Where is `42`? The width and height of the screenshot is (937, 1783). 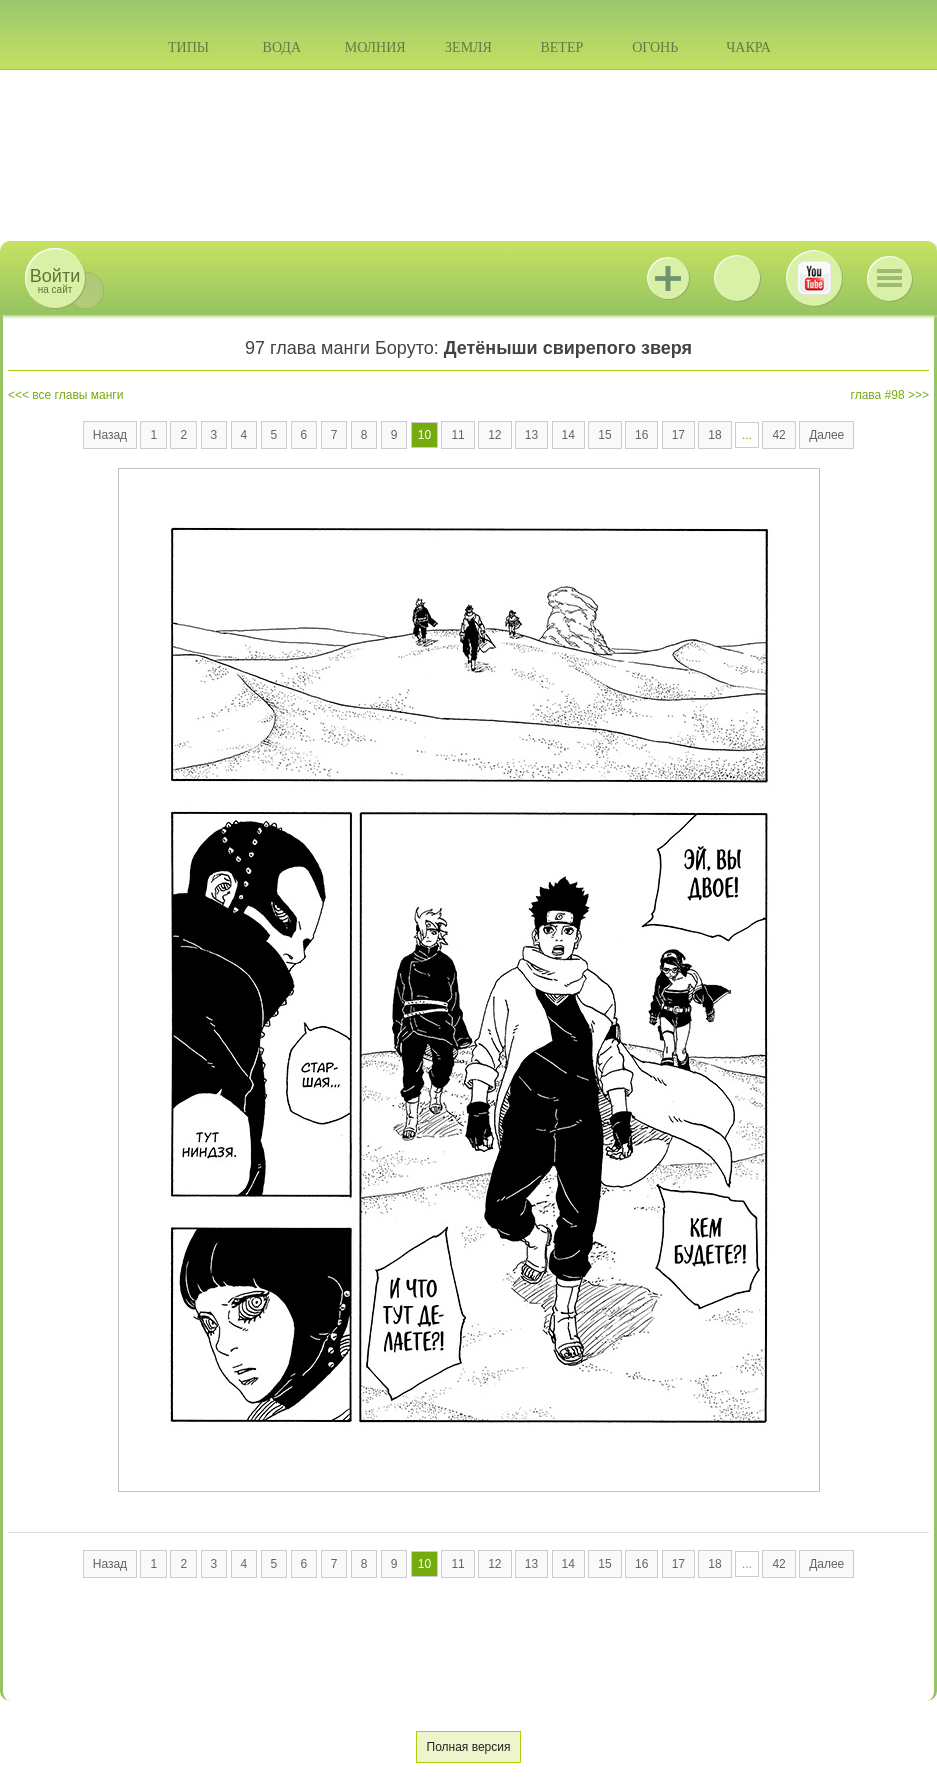 42 is located at coordinates (778, 435).